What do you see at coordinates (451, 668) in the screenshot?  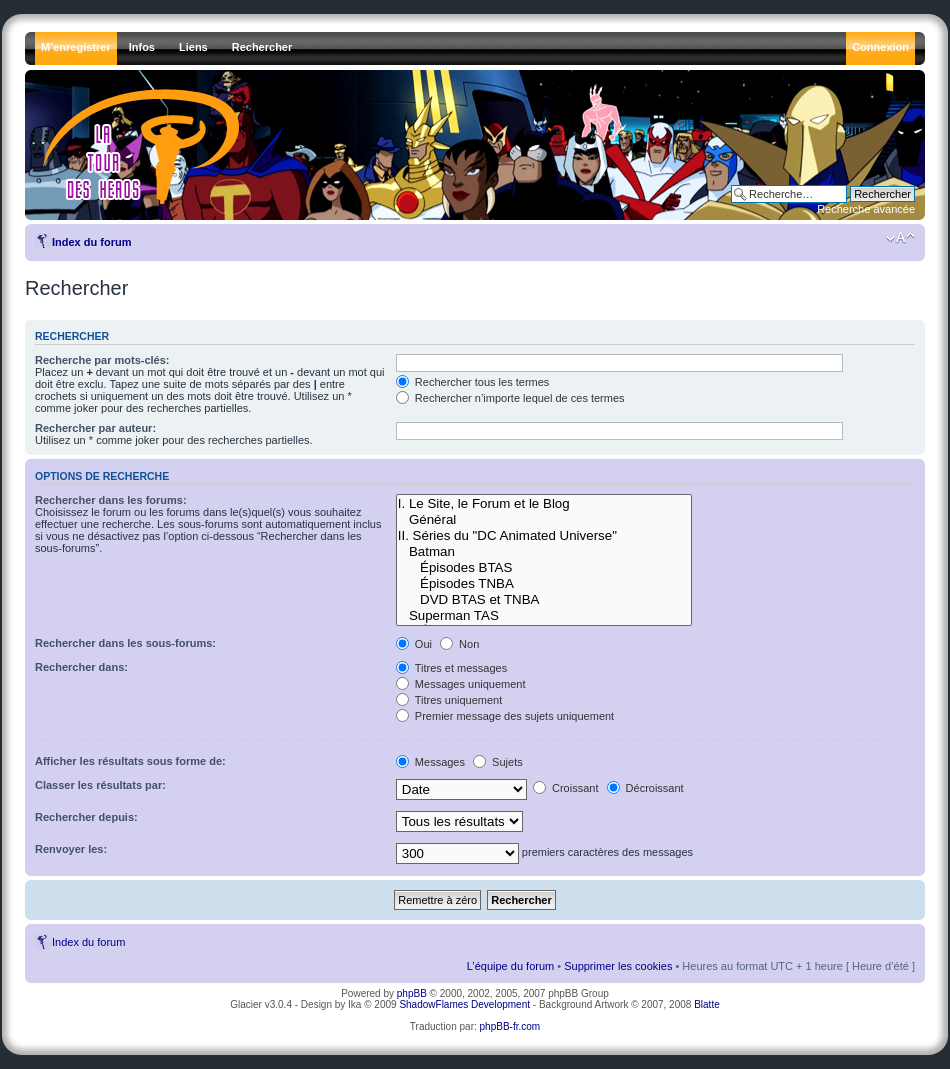 I see `Titres et messages` at bounding box center [451, 668].